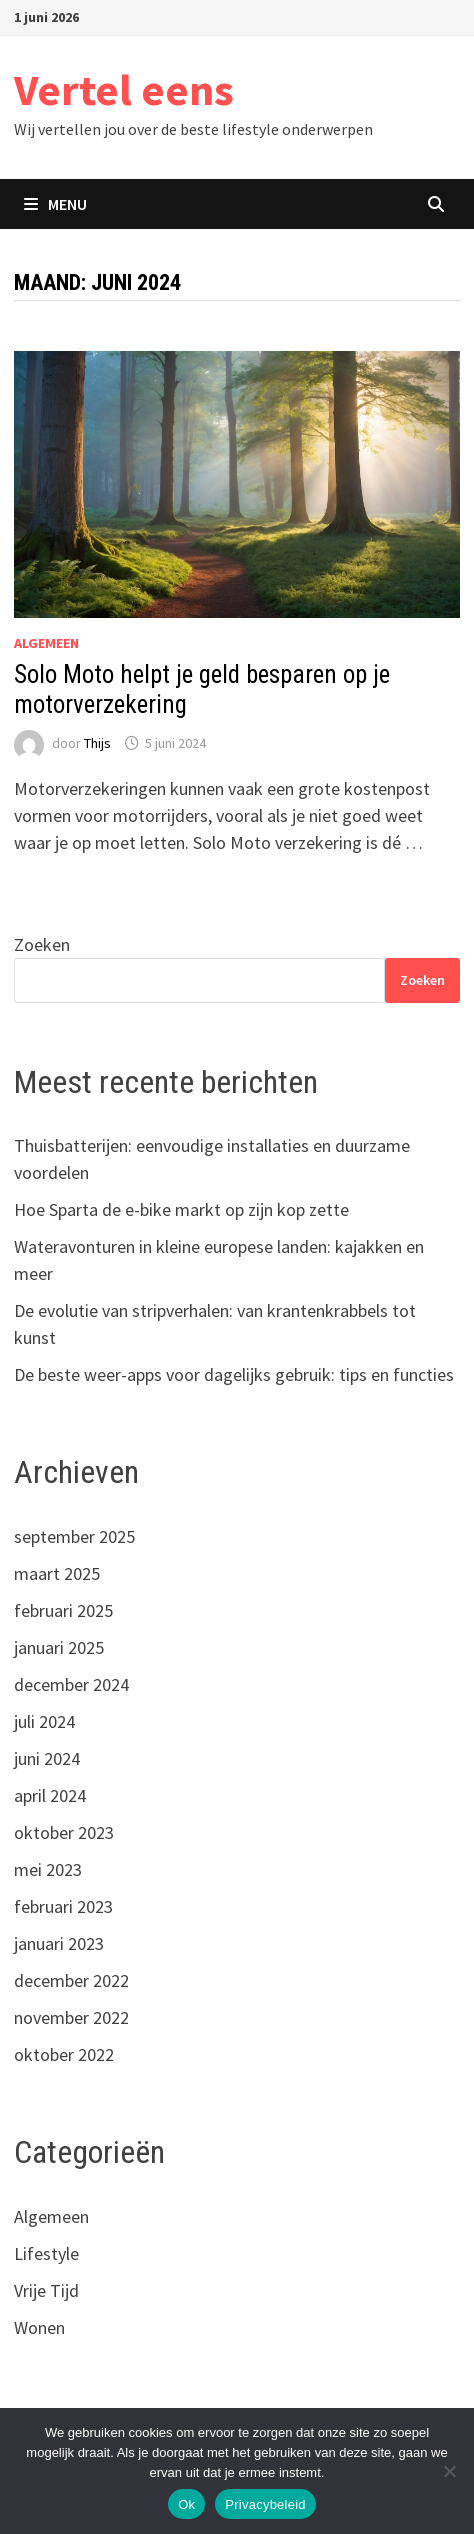  Describe the element at coordinates (55, 204) in the screenshot. I see `Menu` at that location.